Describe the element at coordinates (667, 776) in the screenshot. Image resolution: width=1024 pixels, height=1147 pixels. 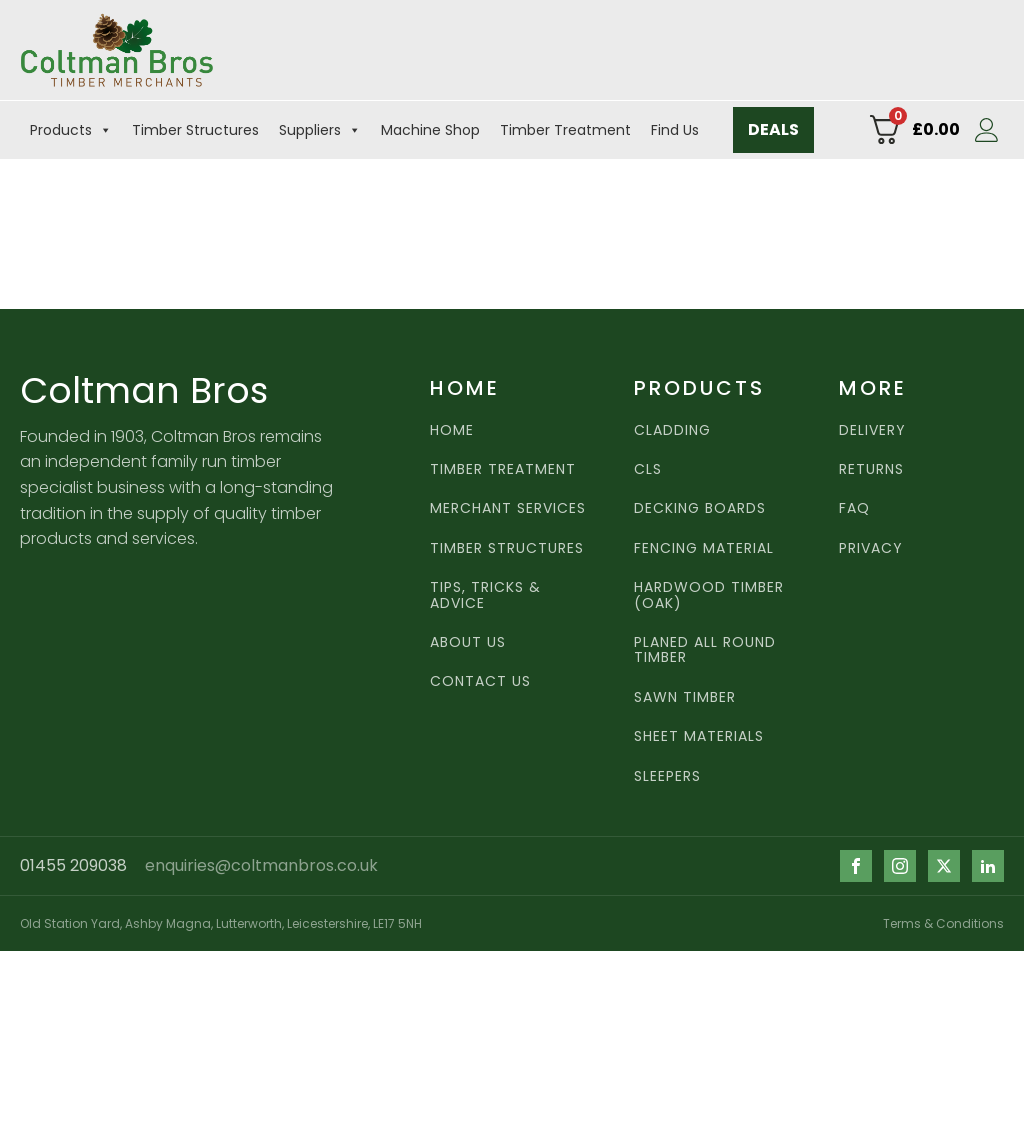
I see `Sleepers` at that location.